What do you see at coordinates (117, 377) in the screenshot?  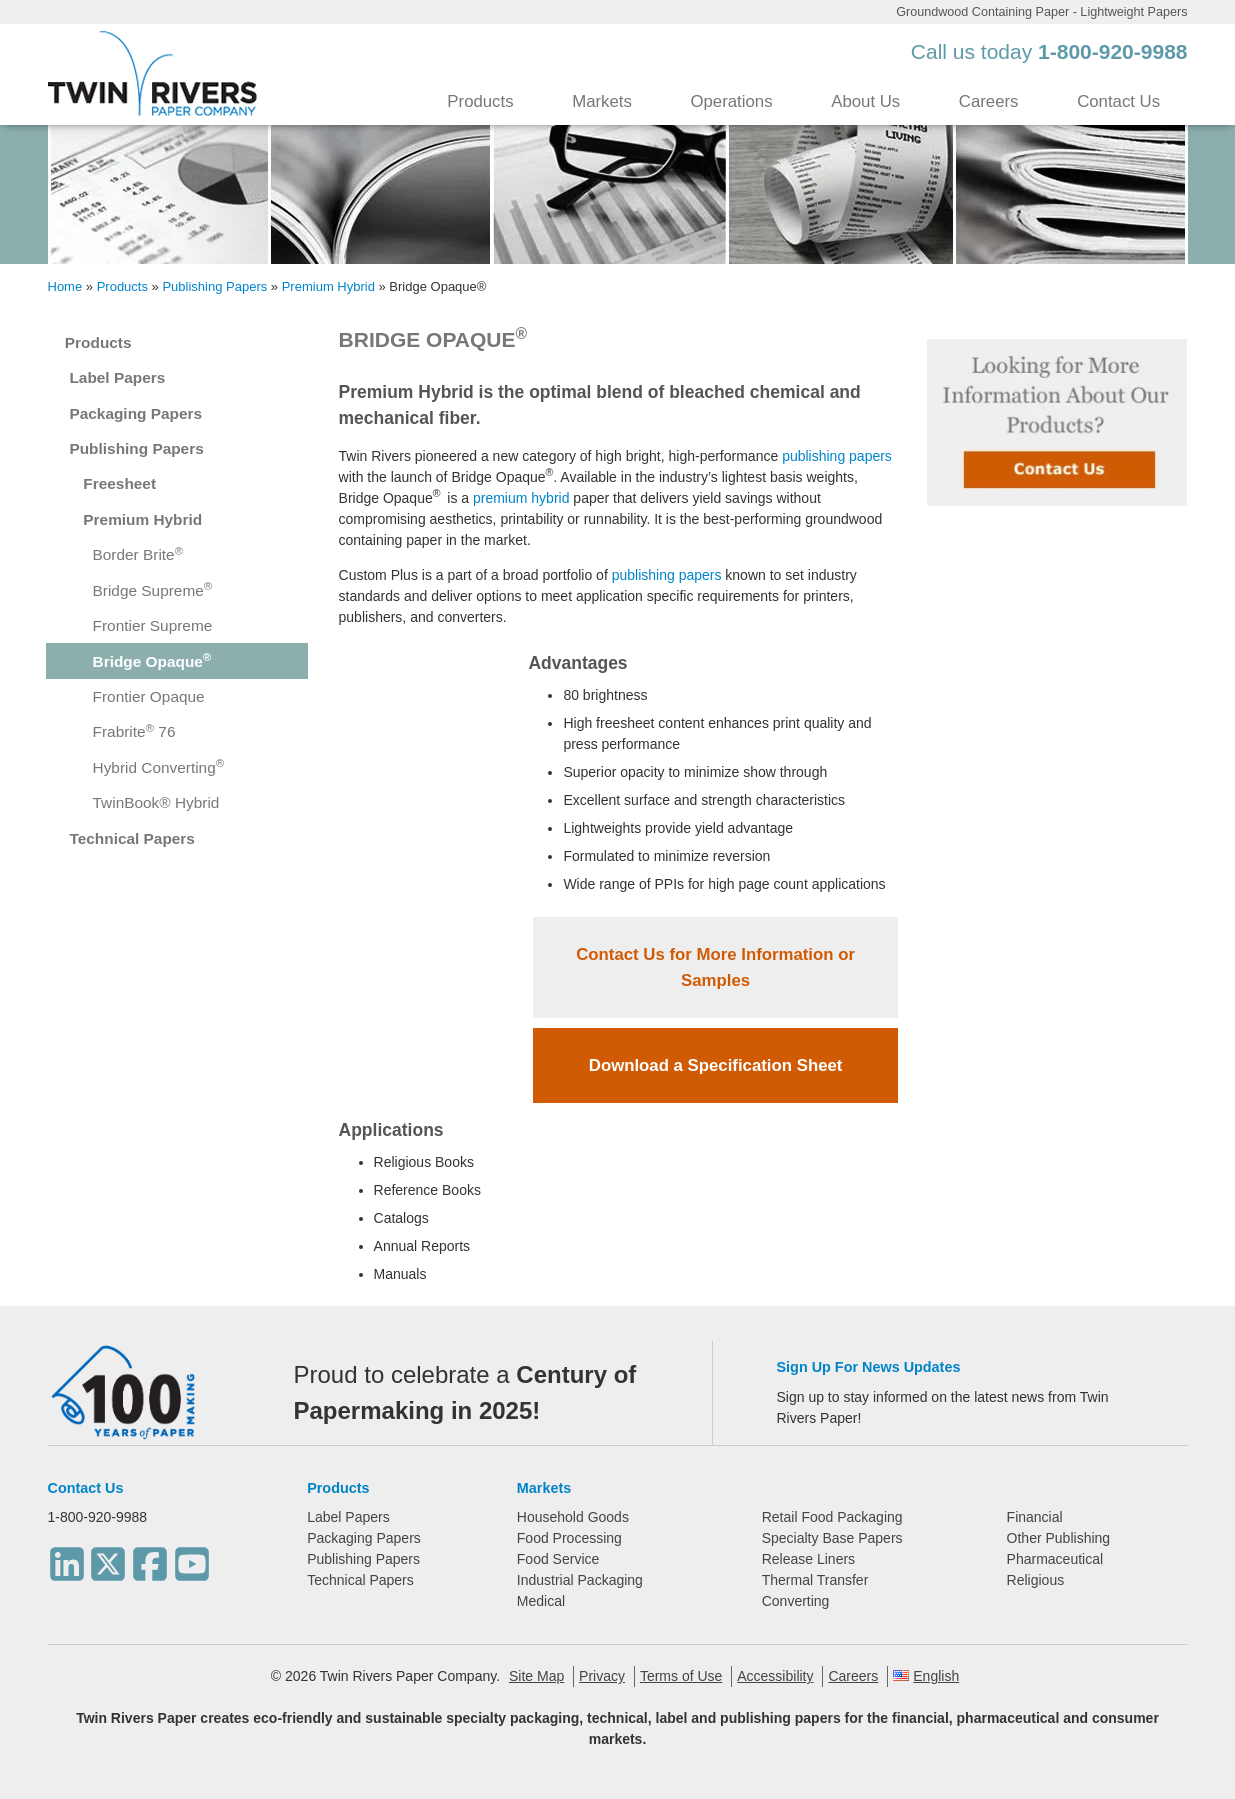 I see `Label Papers` at bounding box center [117, 377].